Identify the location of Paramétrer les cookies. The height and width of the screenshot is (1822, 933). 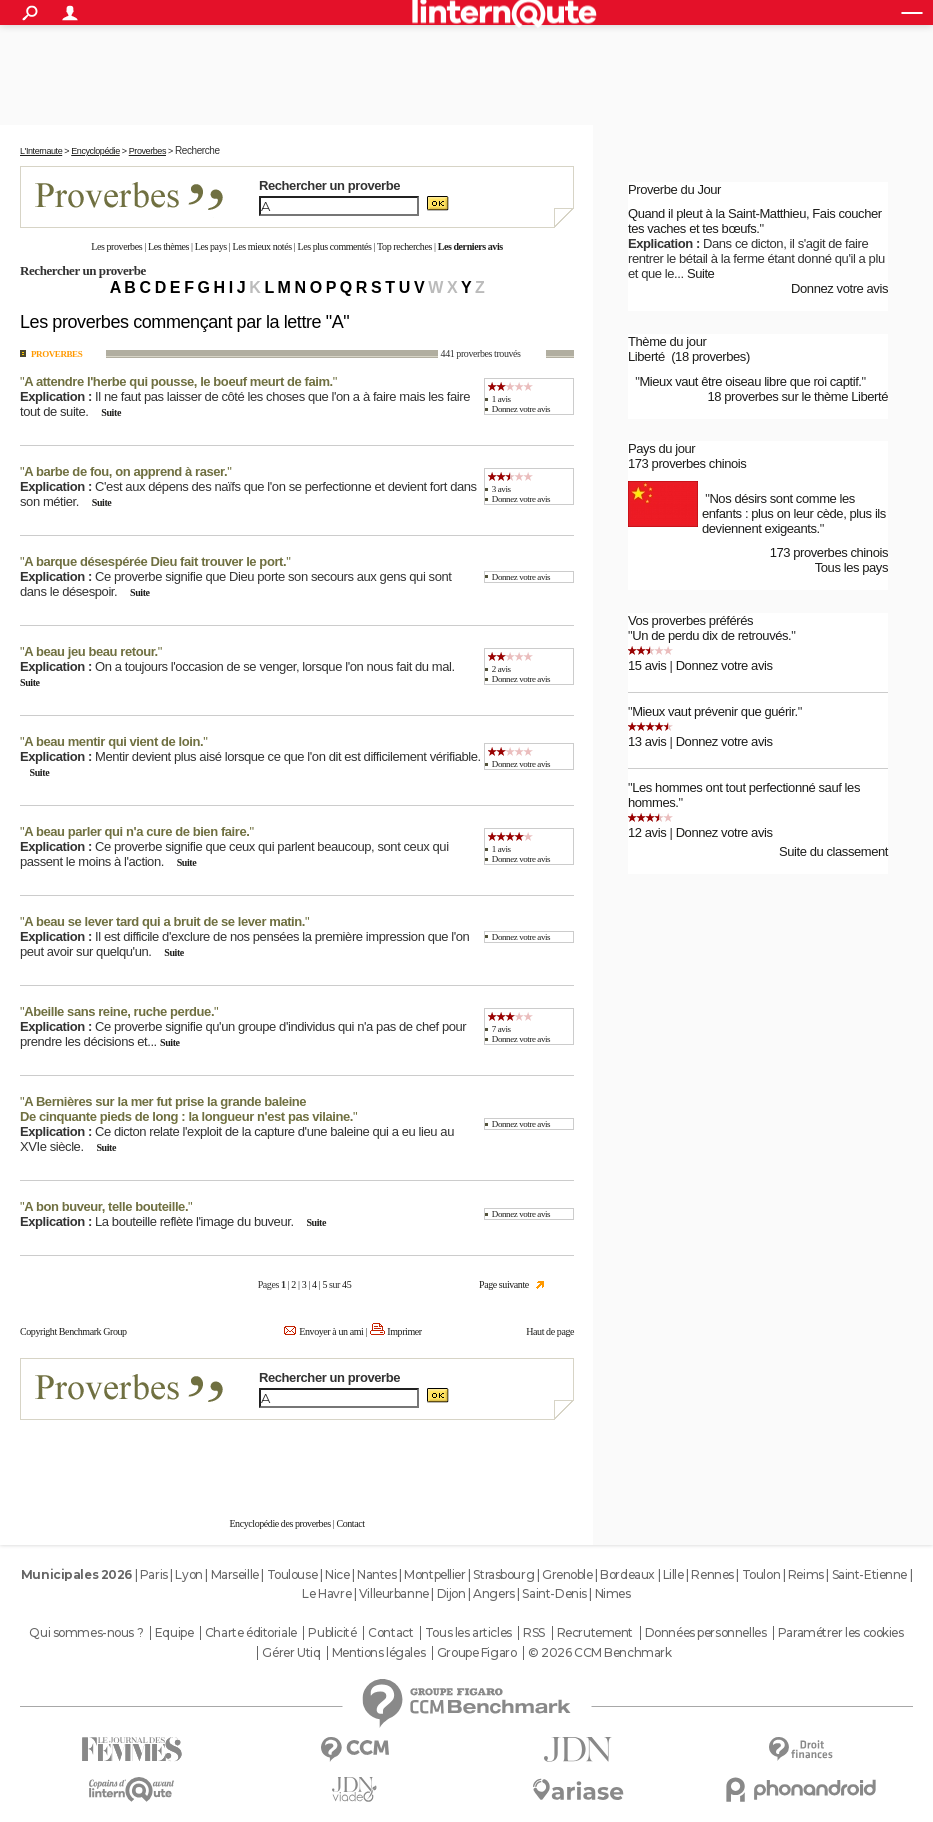
(841, 1633).